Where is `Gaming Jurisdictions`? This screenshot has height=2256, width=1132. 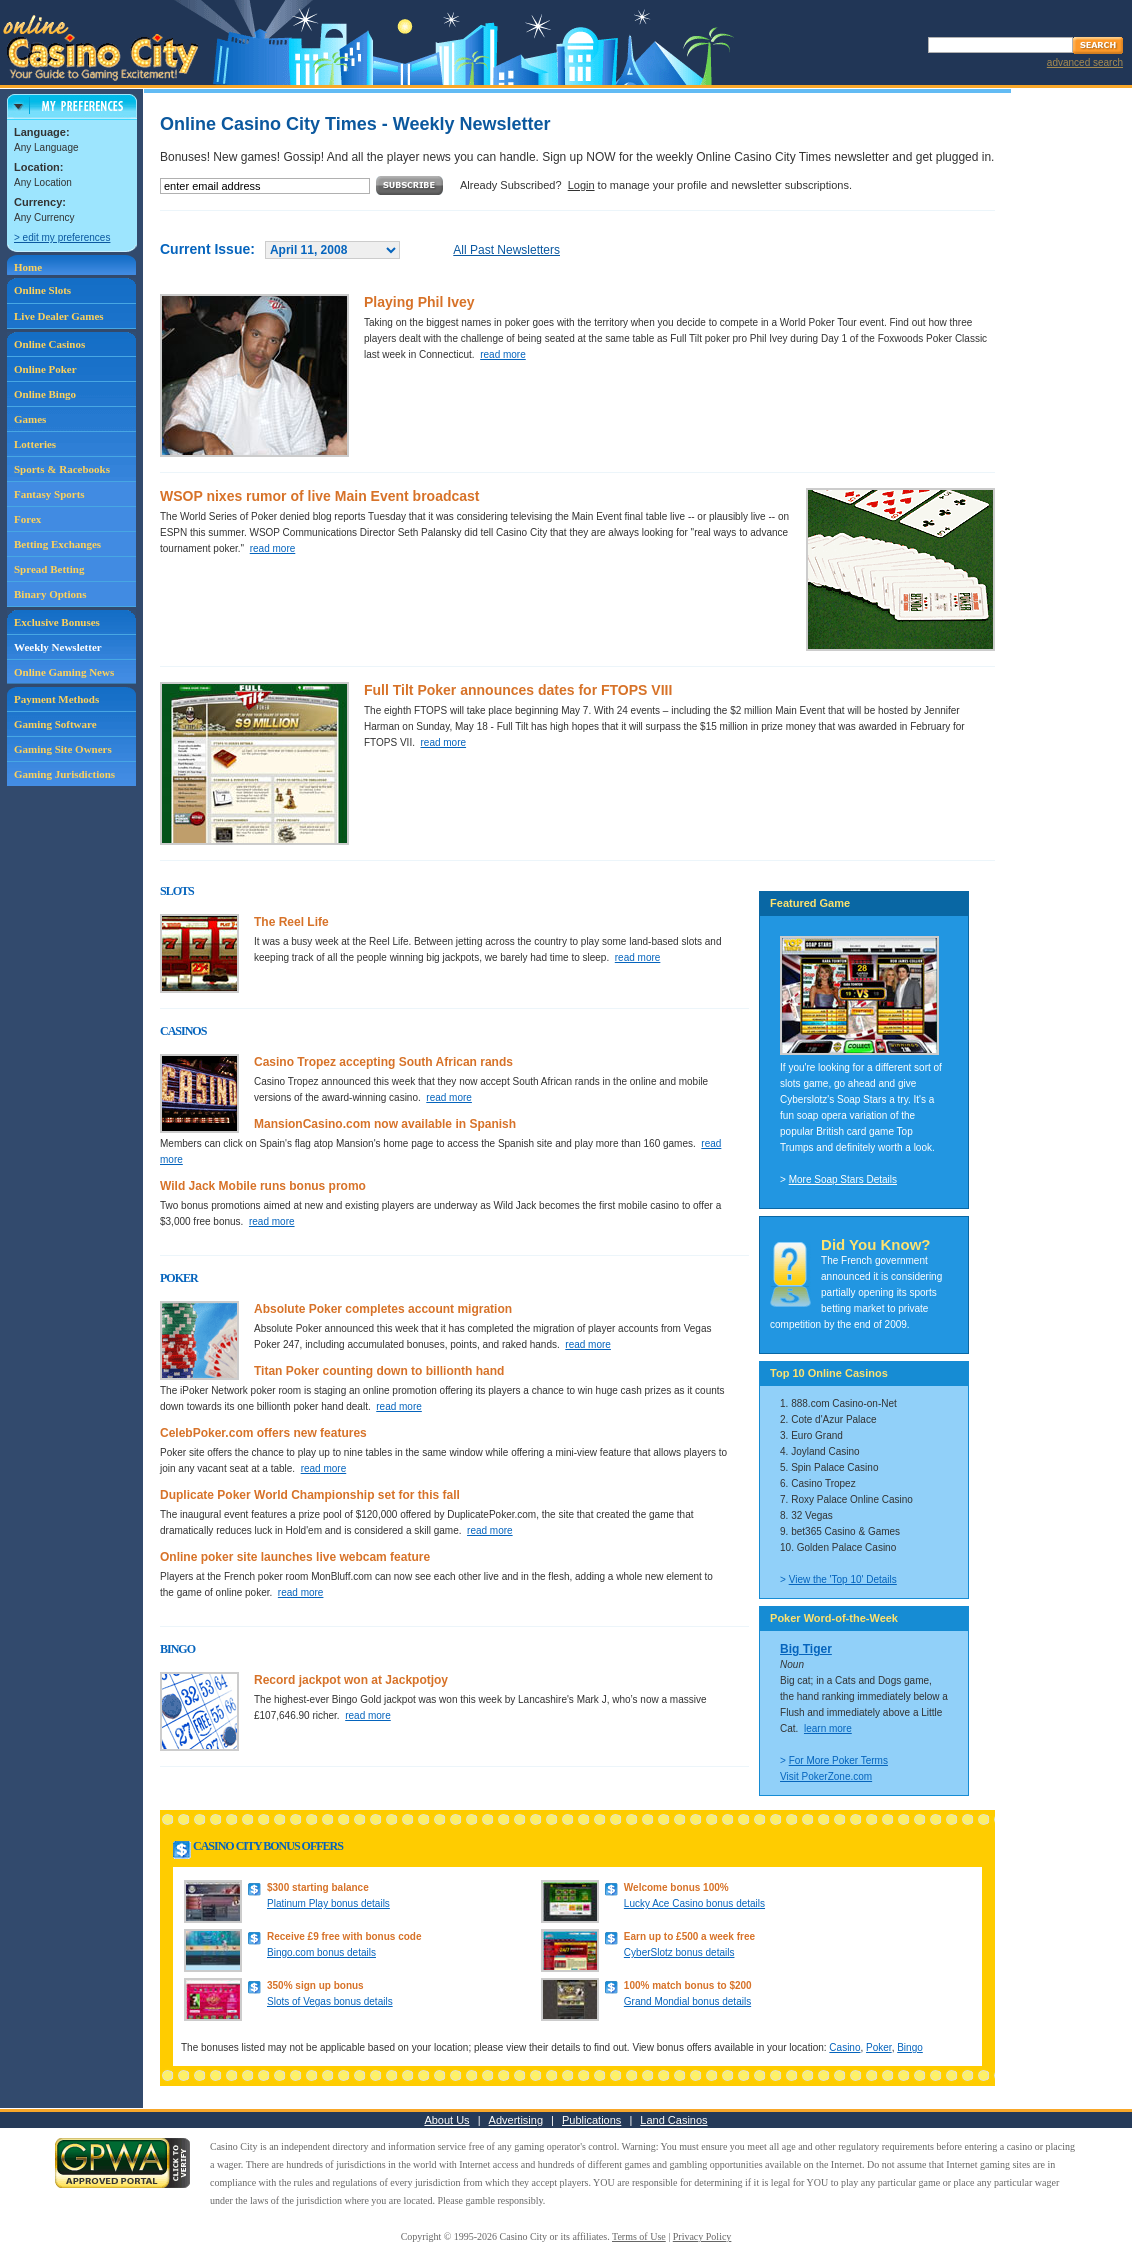 Gaming Jurisdictions is located at coordinates (64, 774).